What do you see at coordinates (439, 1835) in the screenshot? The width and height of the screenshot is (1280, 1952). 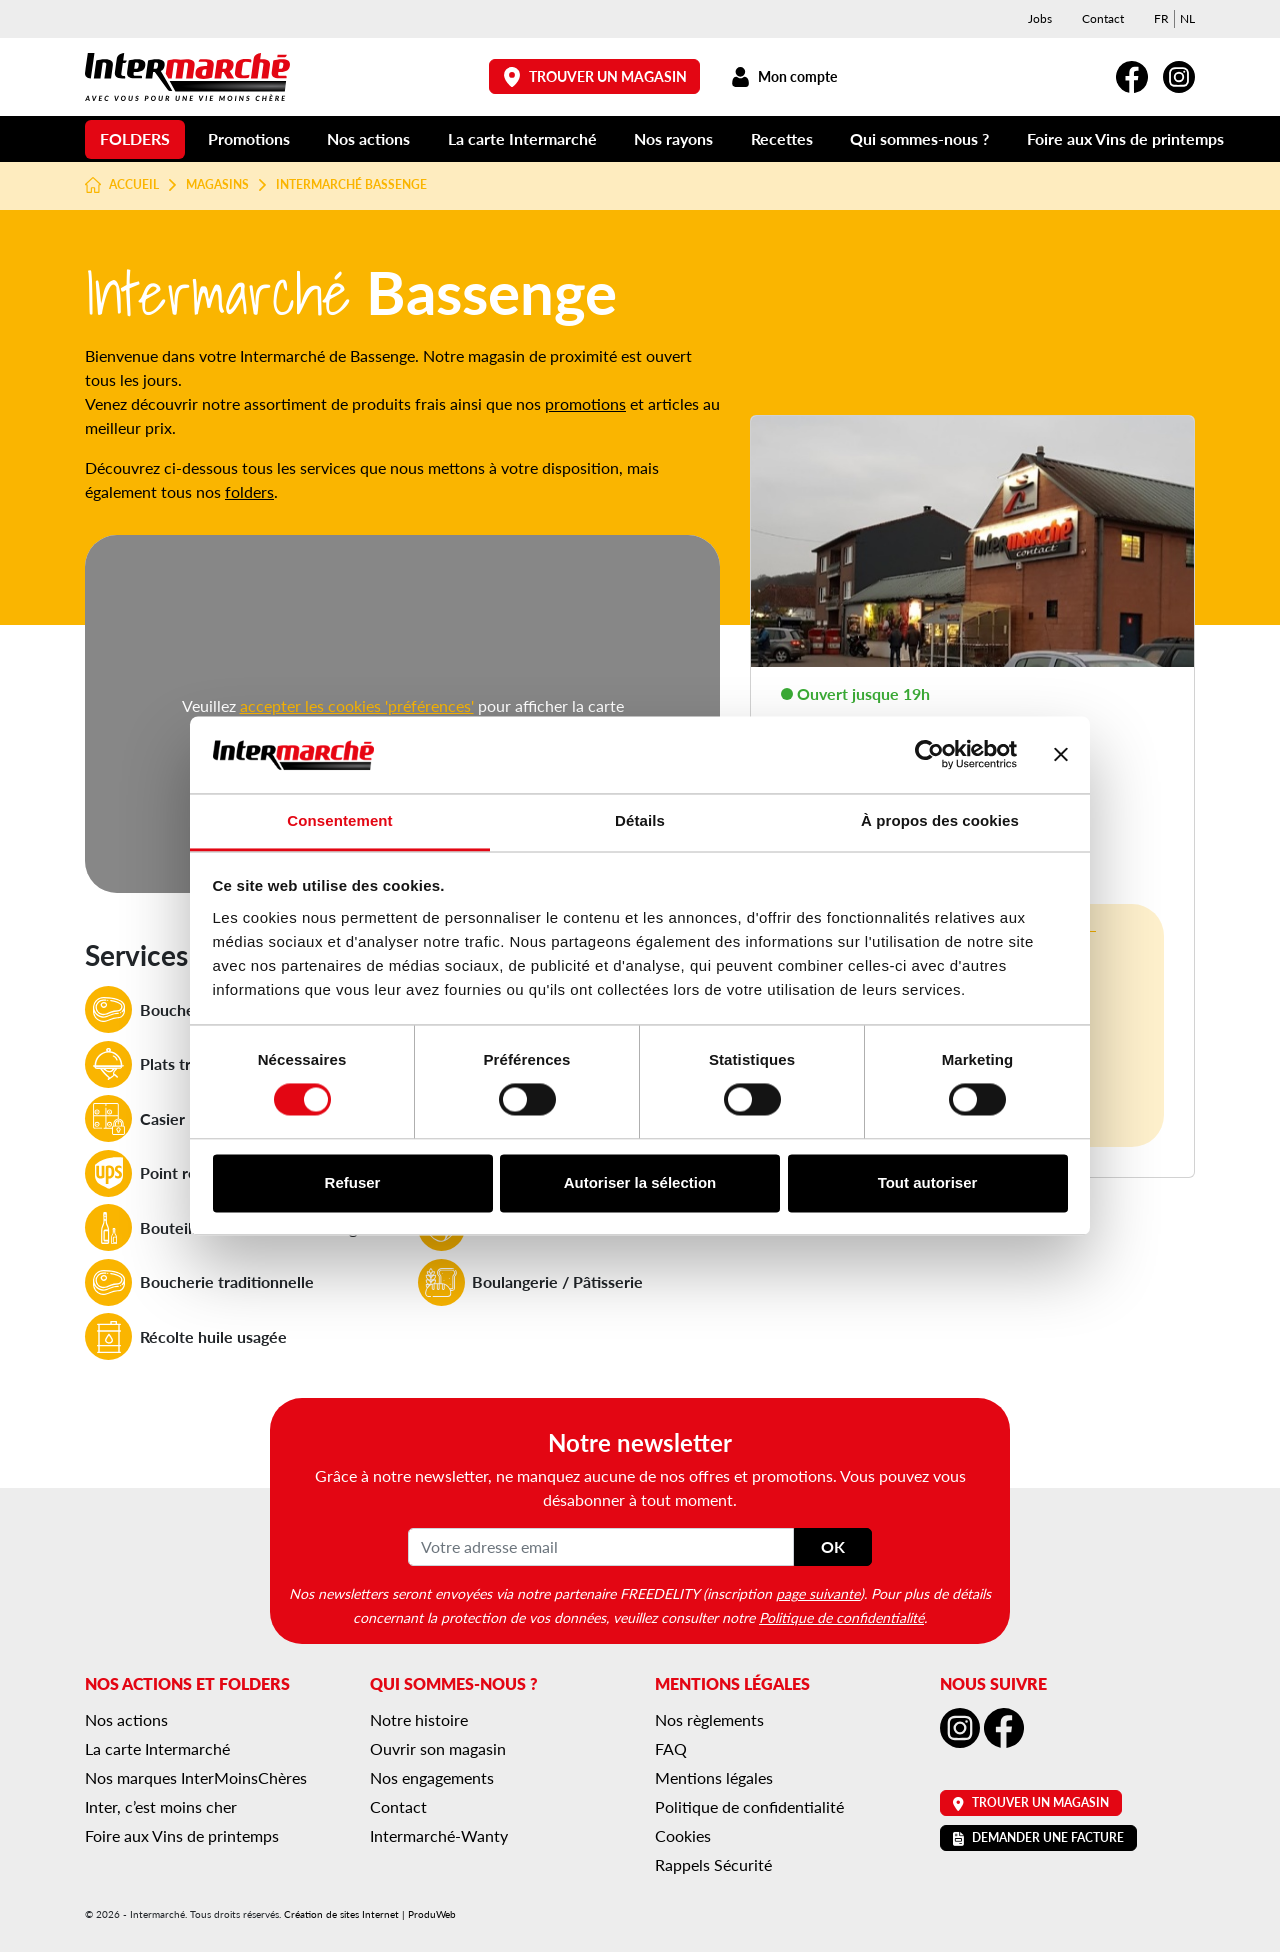 I see `Intermarché-Wanty` at bounding box center [439, 1835].